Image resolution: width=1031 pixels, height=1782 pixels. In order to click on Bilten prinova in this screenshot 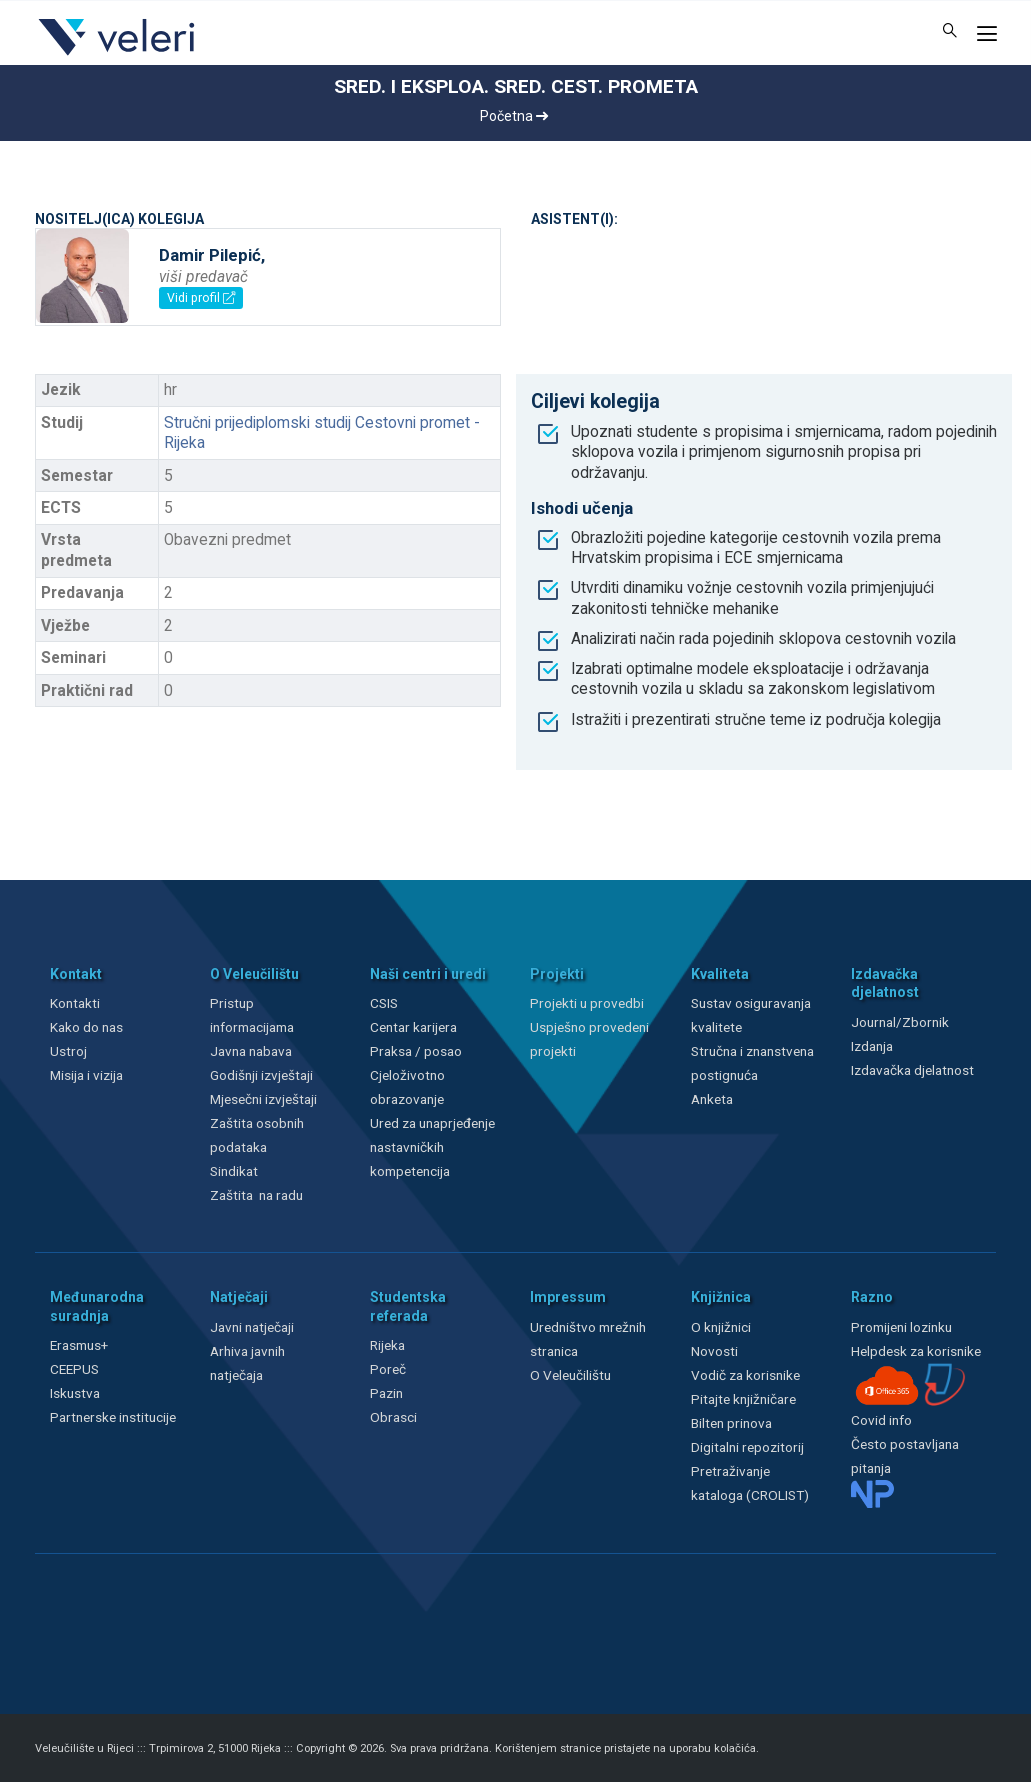, I will do `click(731, 1423)`.